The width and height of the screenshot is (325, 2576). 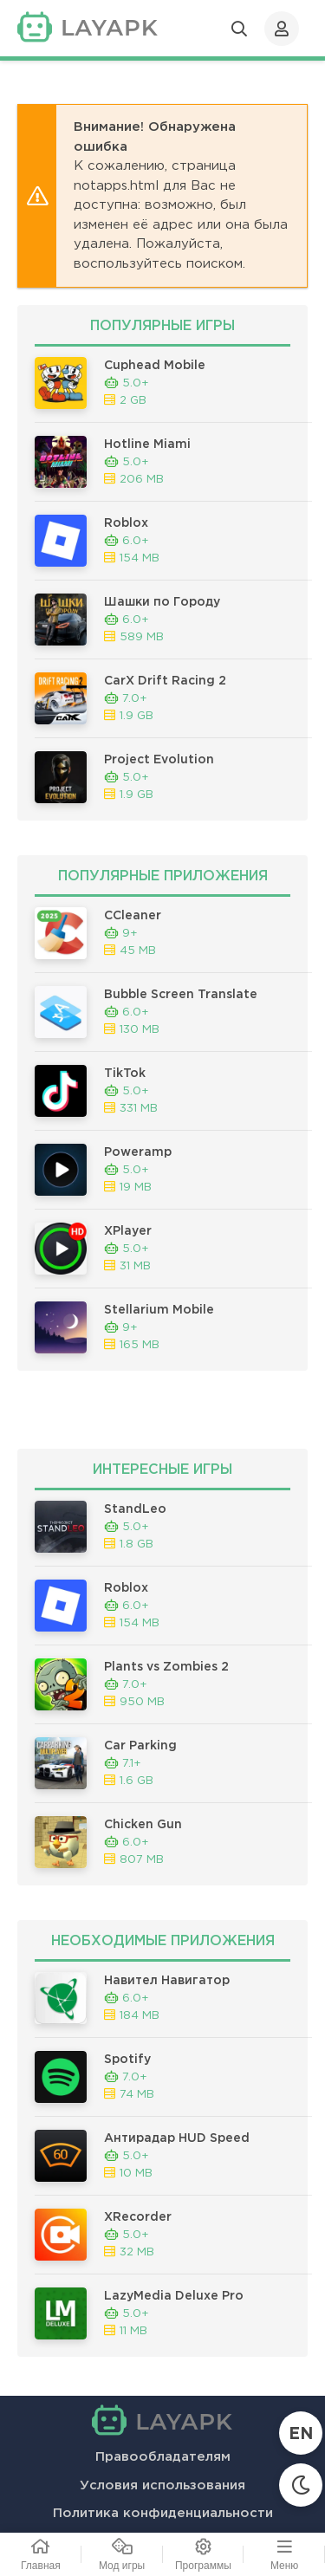 What do you see at coordinates (239, 28) in the screenshot?
I see `[Открыть поиск]` at bounding box center [239, 28].